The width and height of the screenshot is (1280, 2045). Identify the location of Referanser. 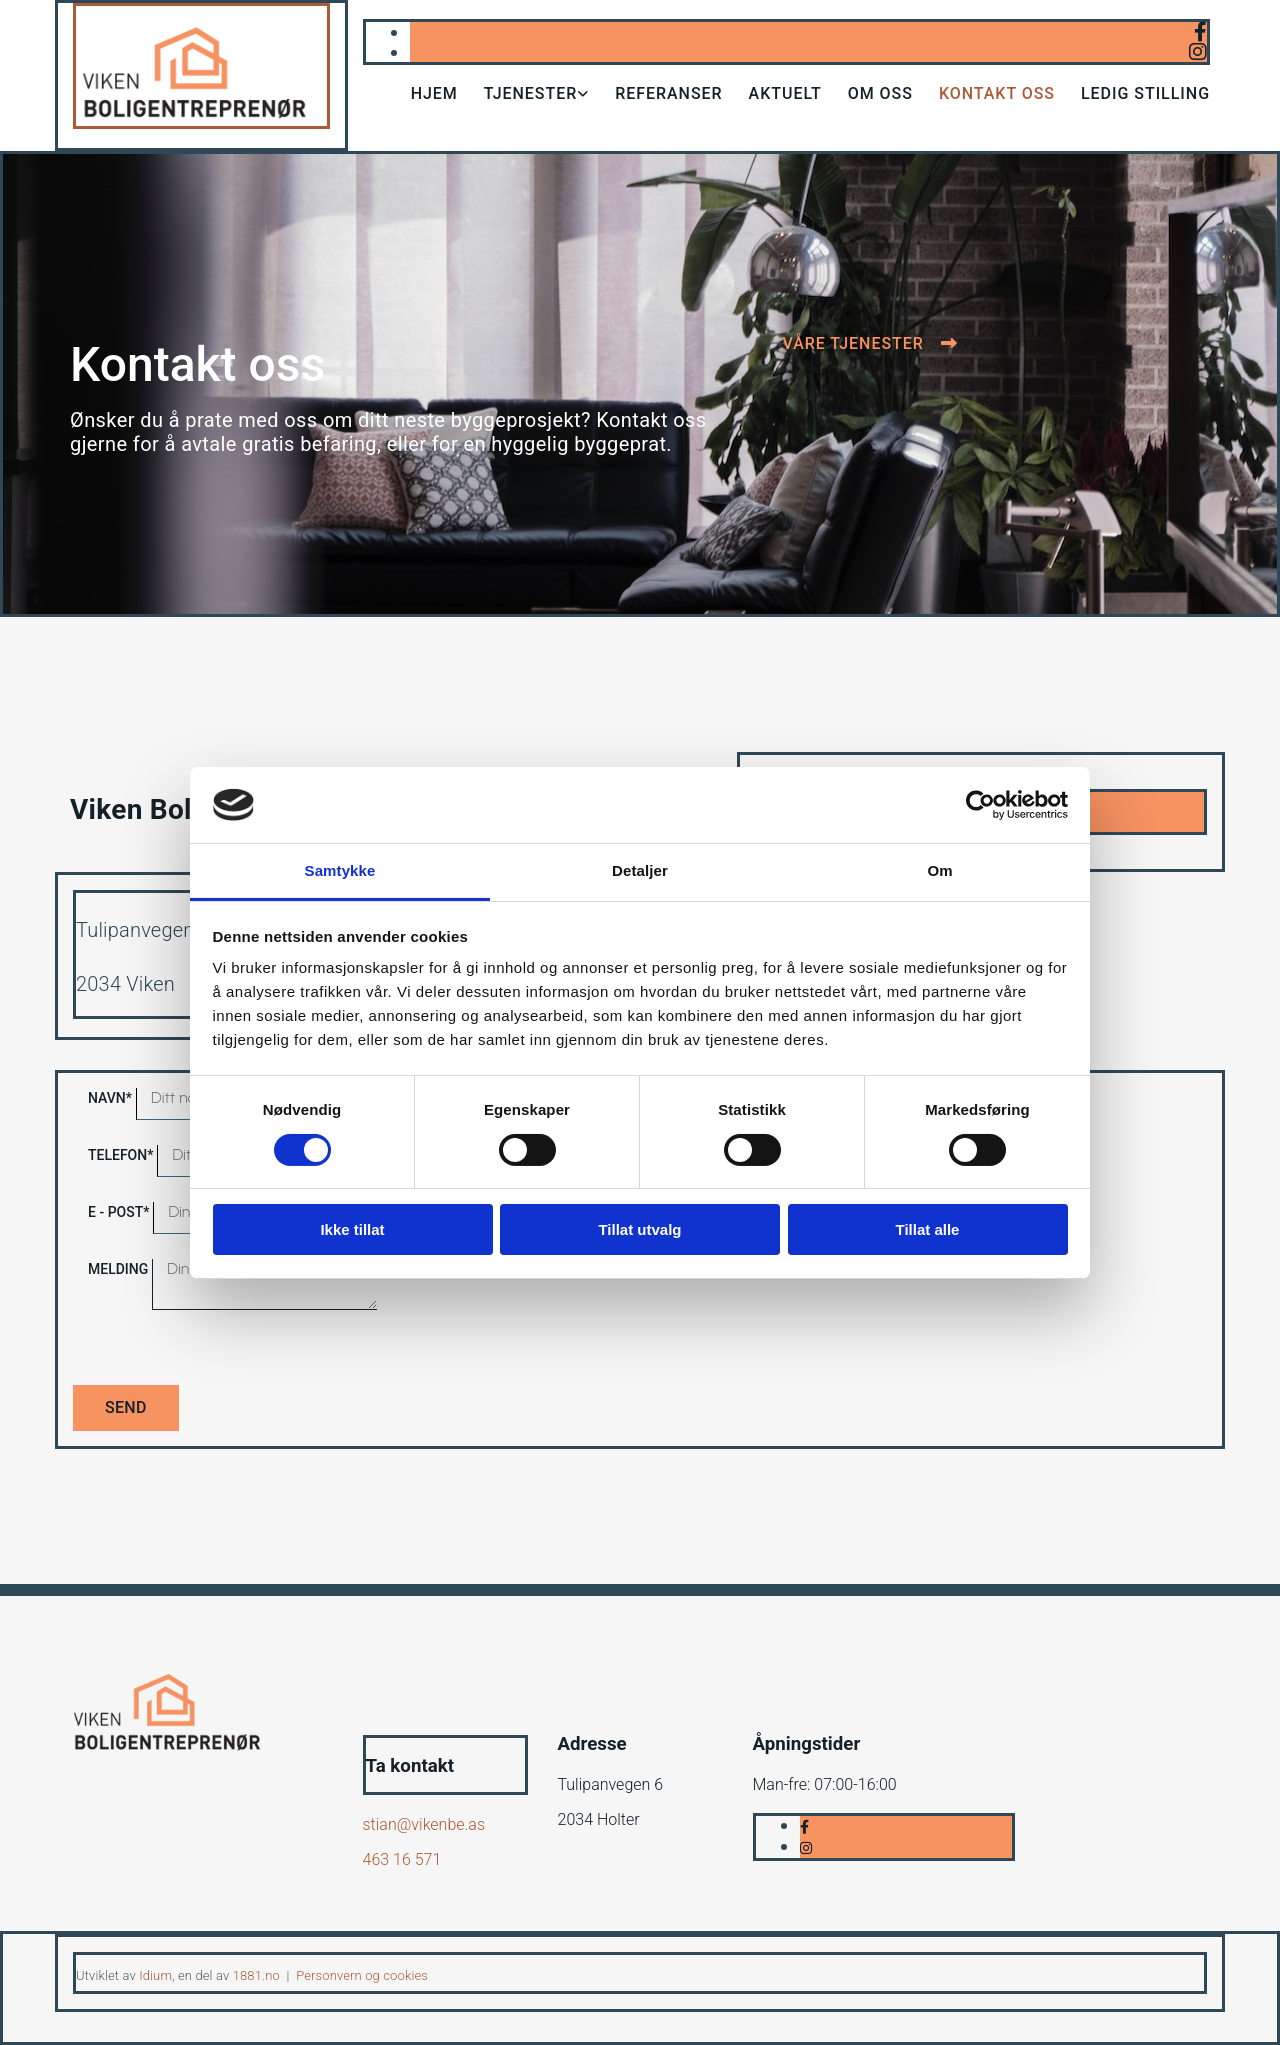
(668, 93).